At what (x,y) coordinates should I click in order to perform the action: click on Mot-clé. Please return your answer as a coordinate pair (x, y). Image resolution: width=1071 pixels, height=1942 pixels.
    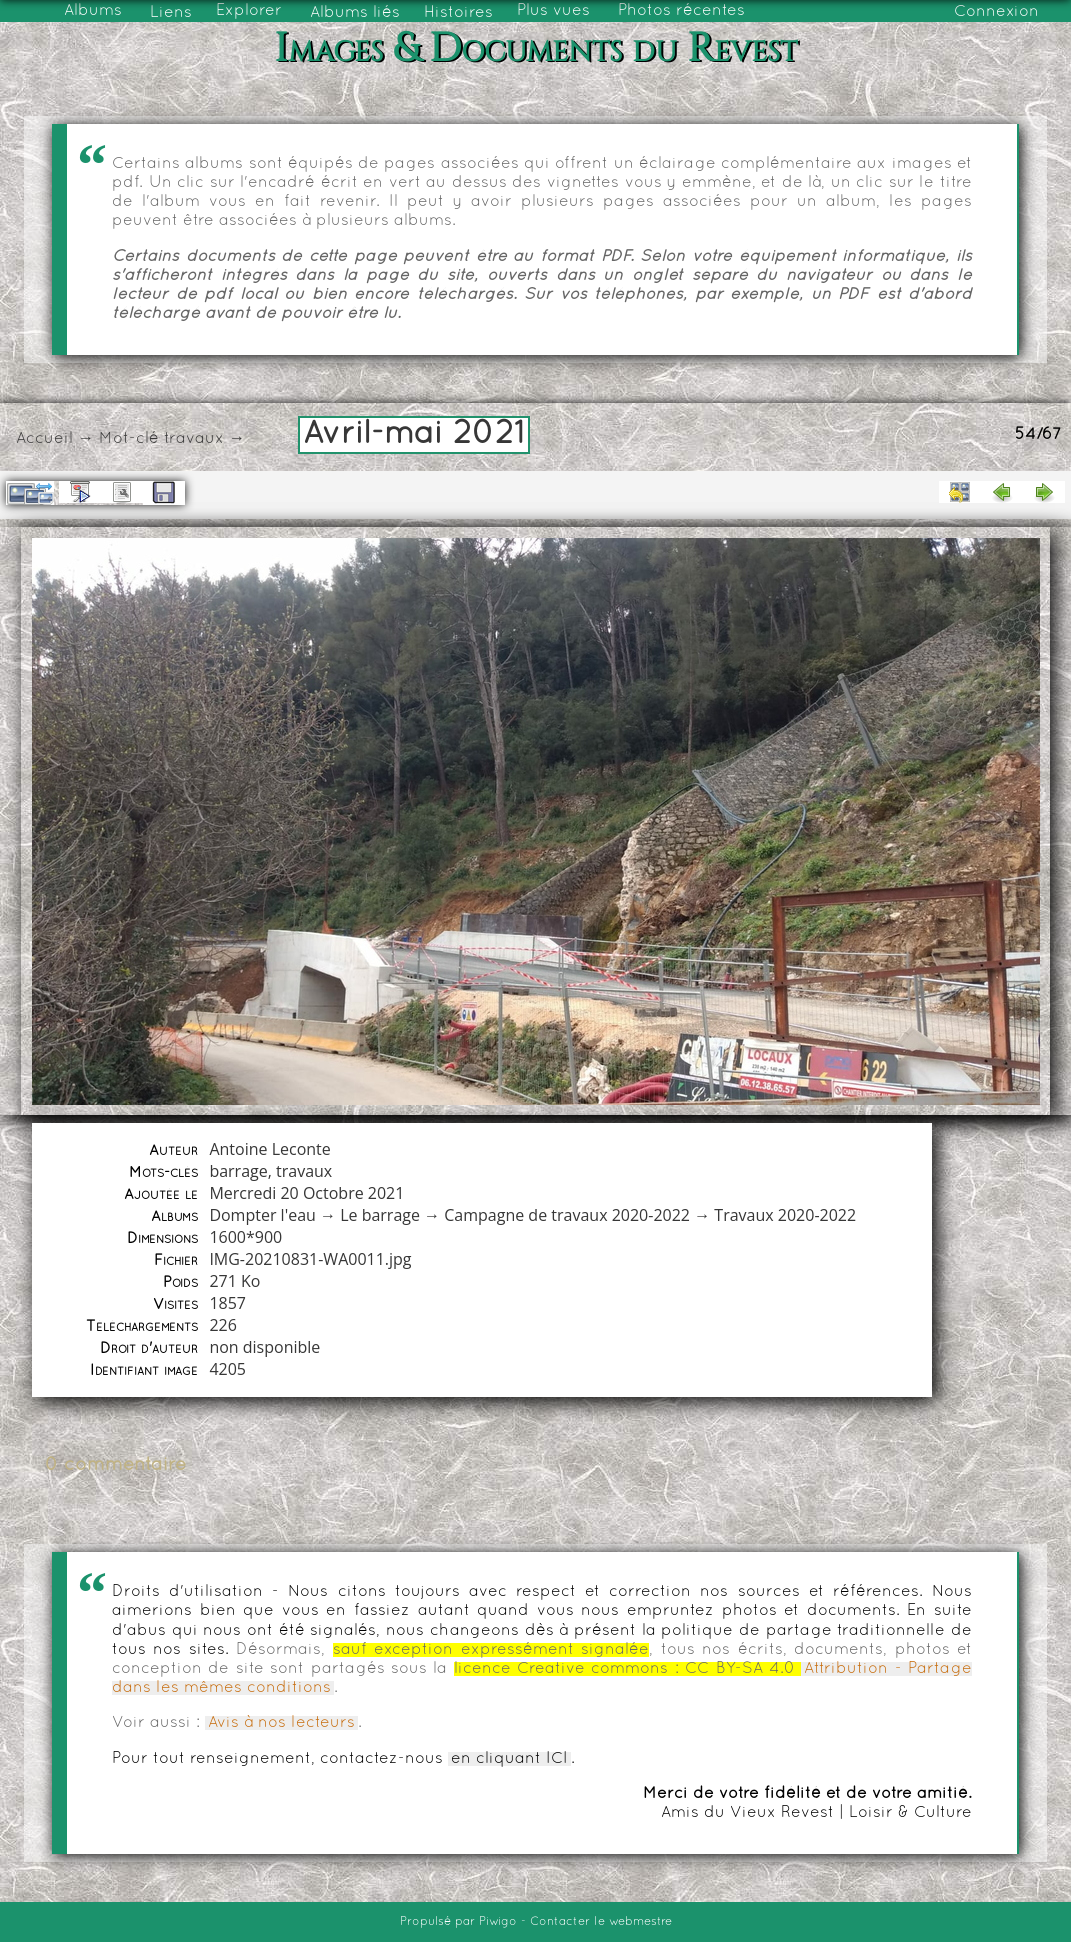
    Looking at the image, I should click on (129, 439).